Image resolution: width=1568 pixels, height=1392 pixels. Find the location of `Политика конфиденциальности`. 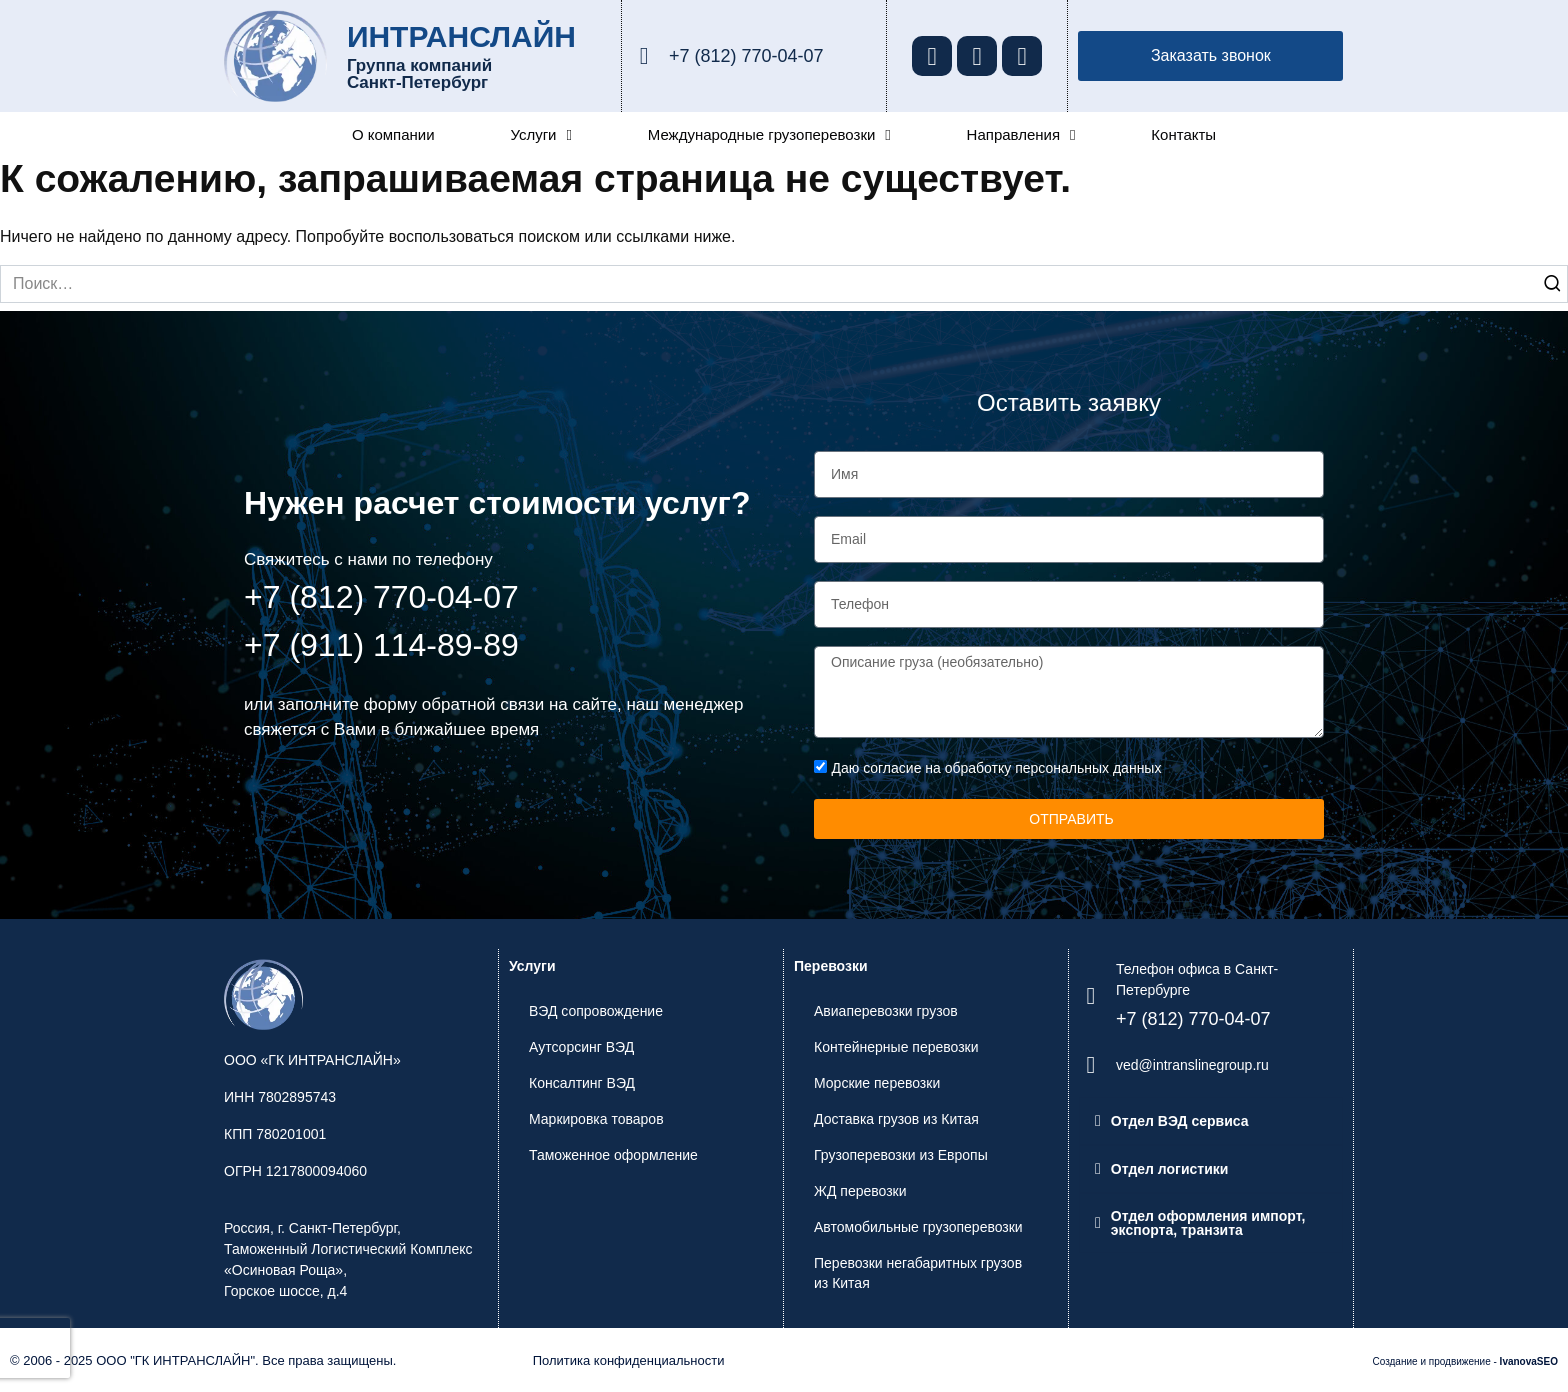

Политика конфиденциальности is located at coordinates (629, 1360).